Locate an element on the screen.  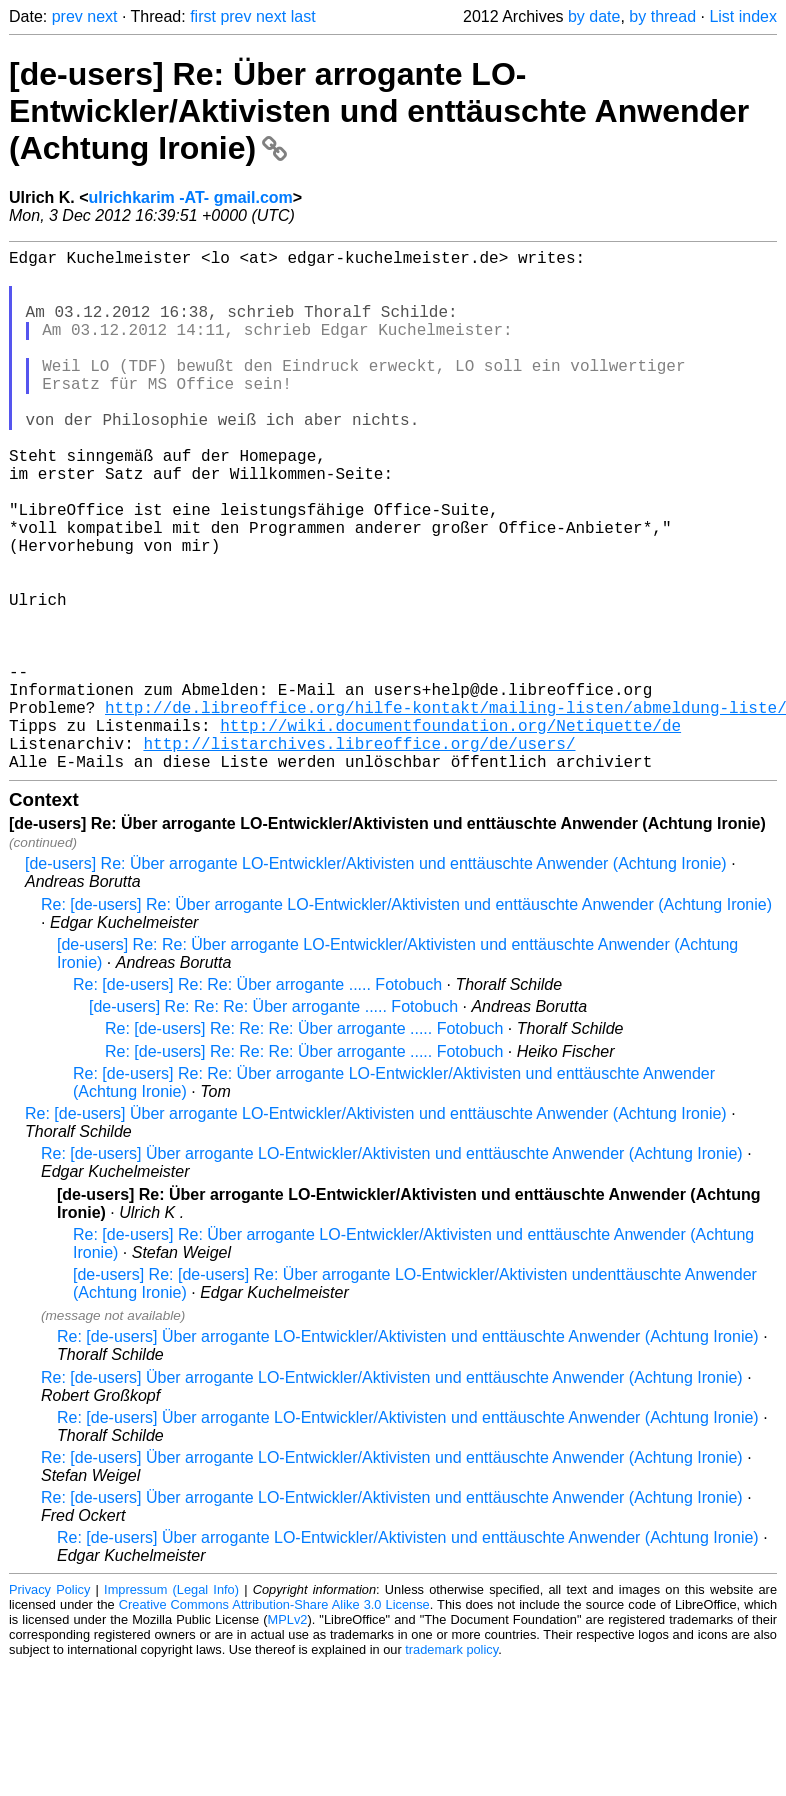
Creative Commons Attribution-Share Alike 3.0 License is located at coordinates (274, 1720).